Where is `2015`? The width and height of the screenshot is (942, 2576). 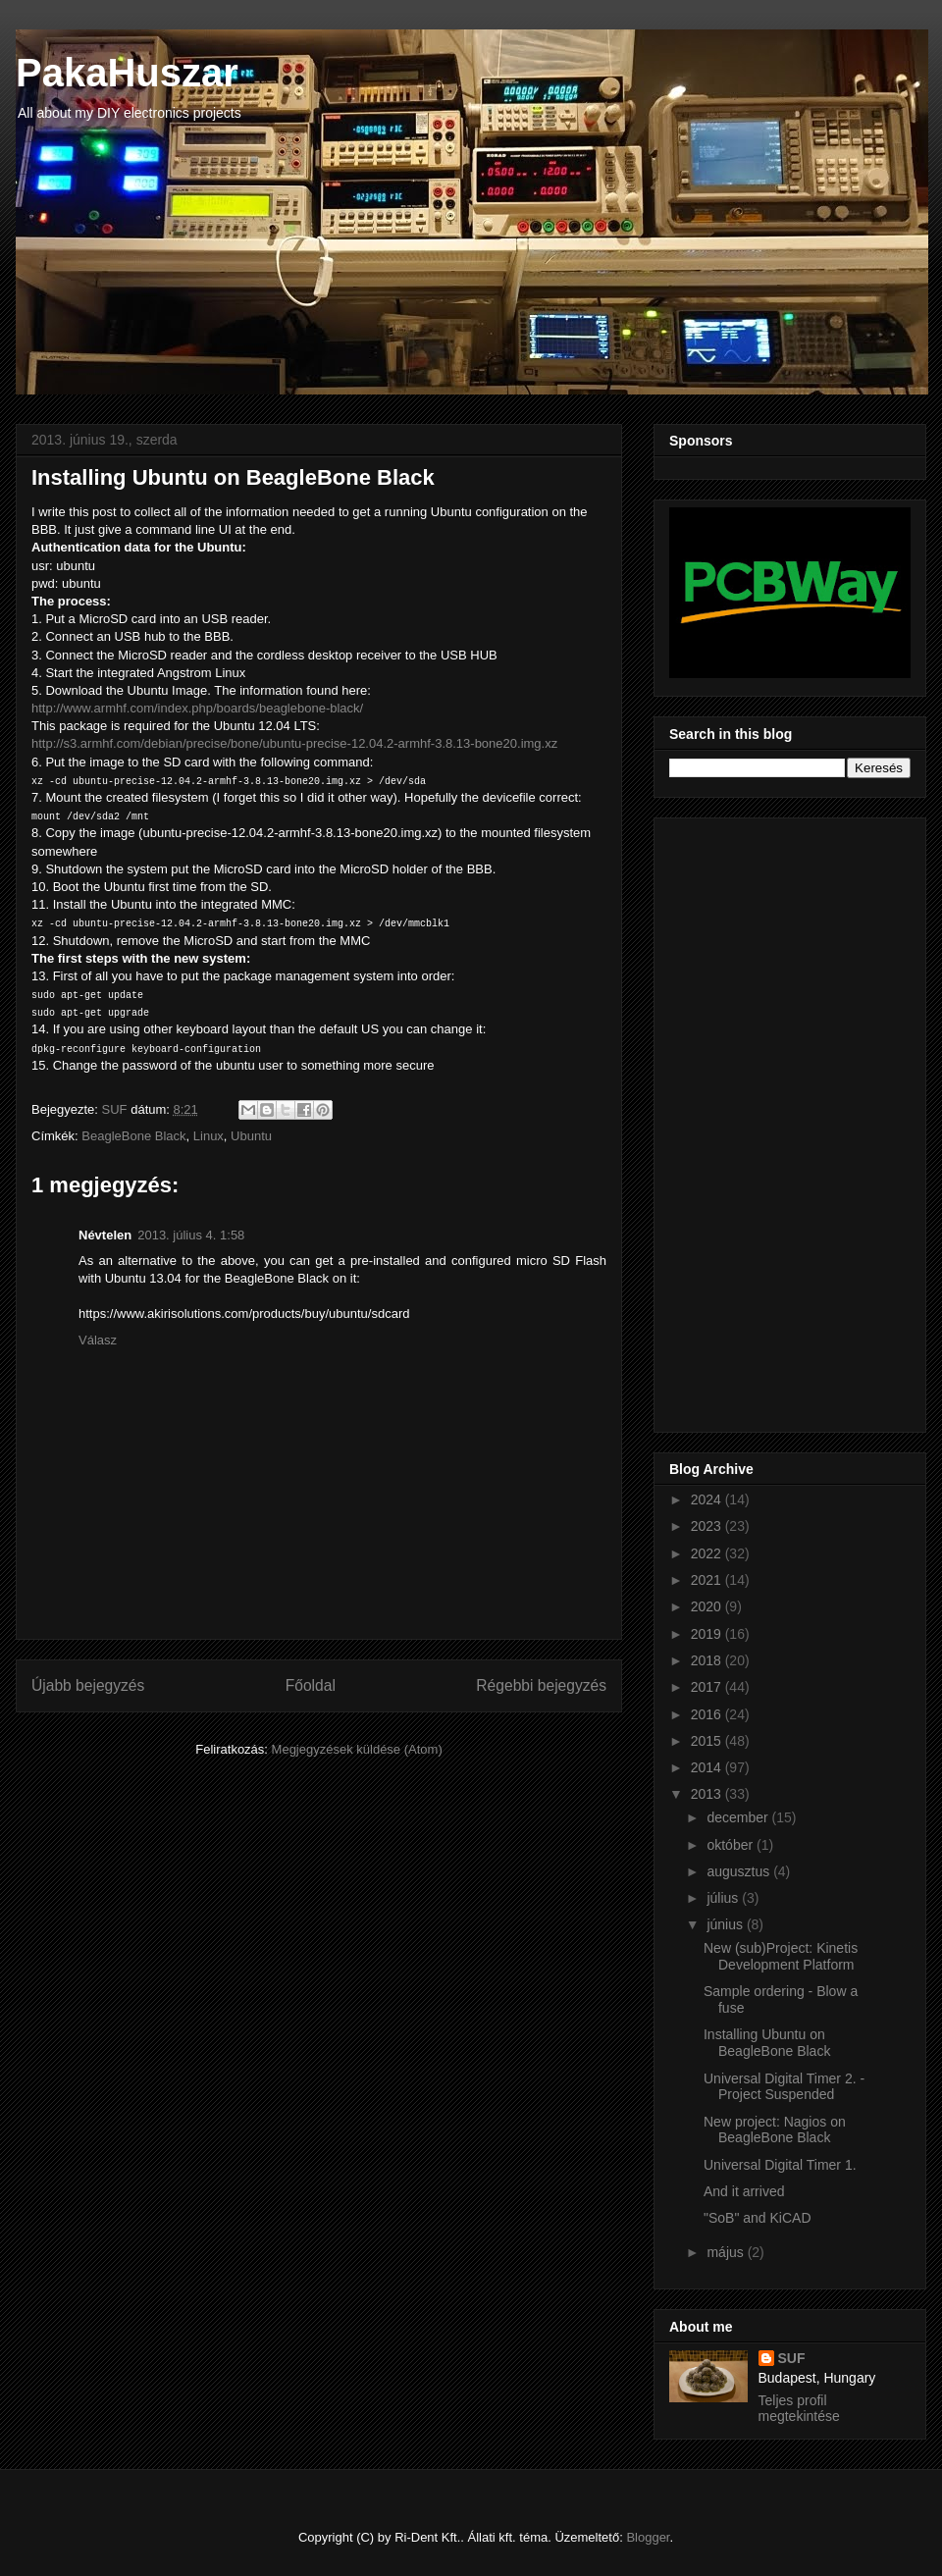 2015 is located at coordinates (708, 1741).